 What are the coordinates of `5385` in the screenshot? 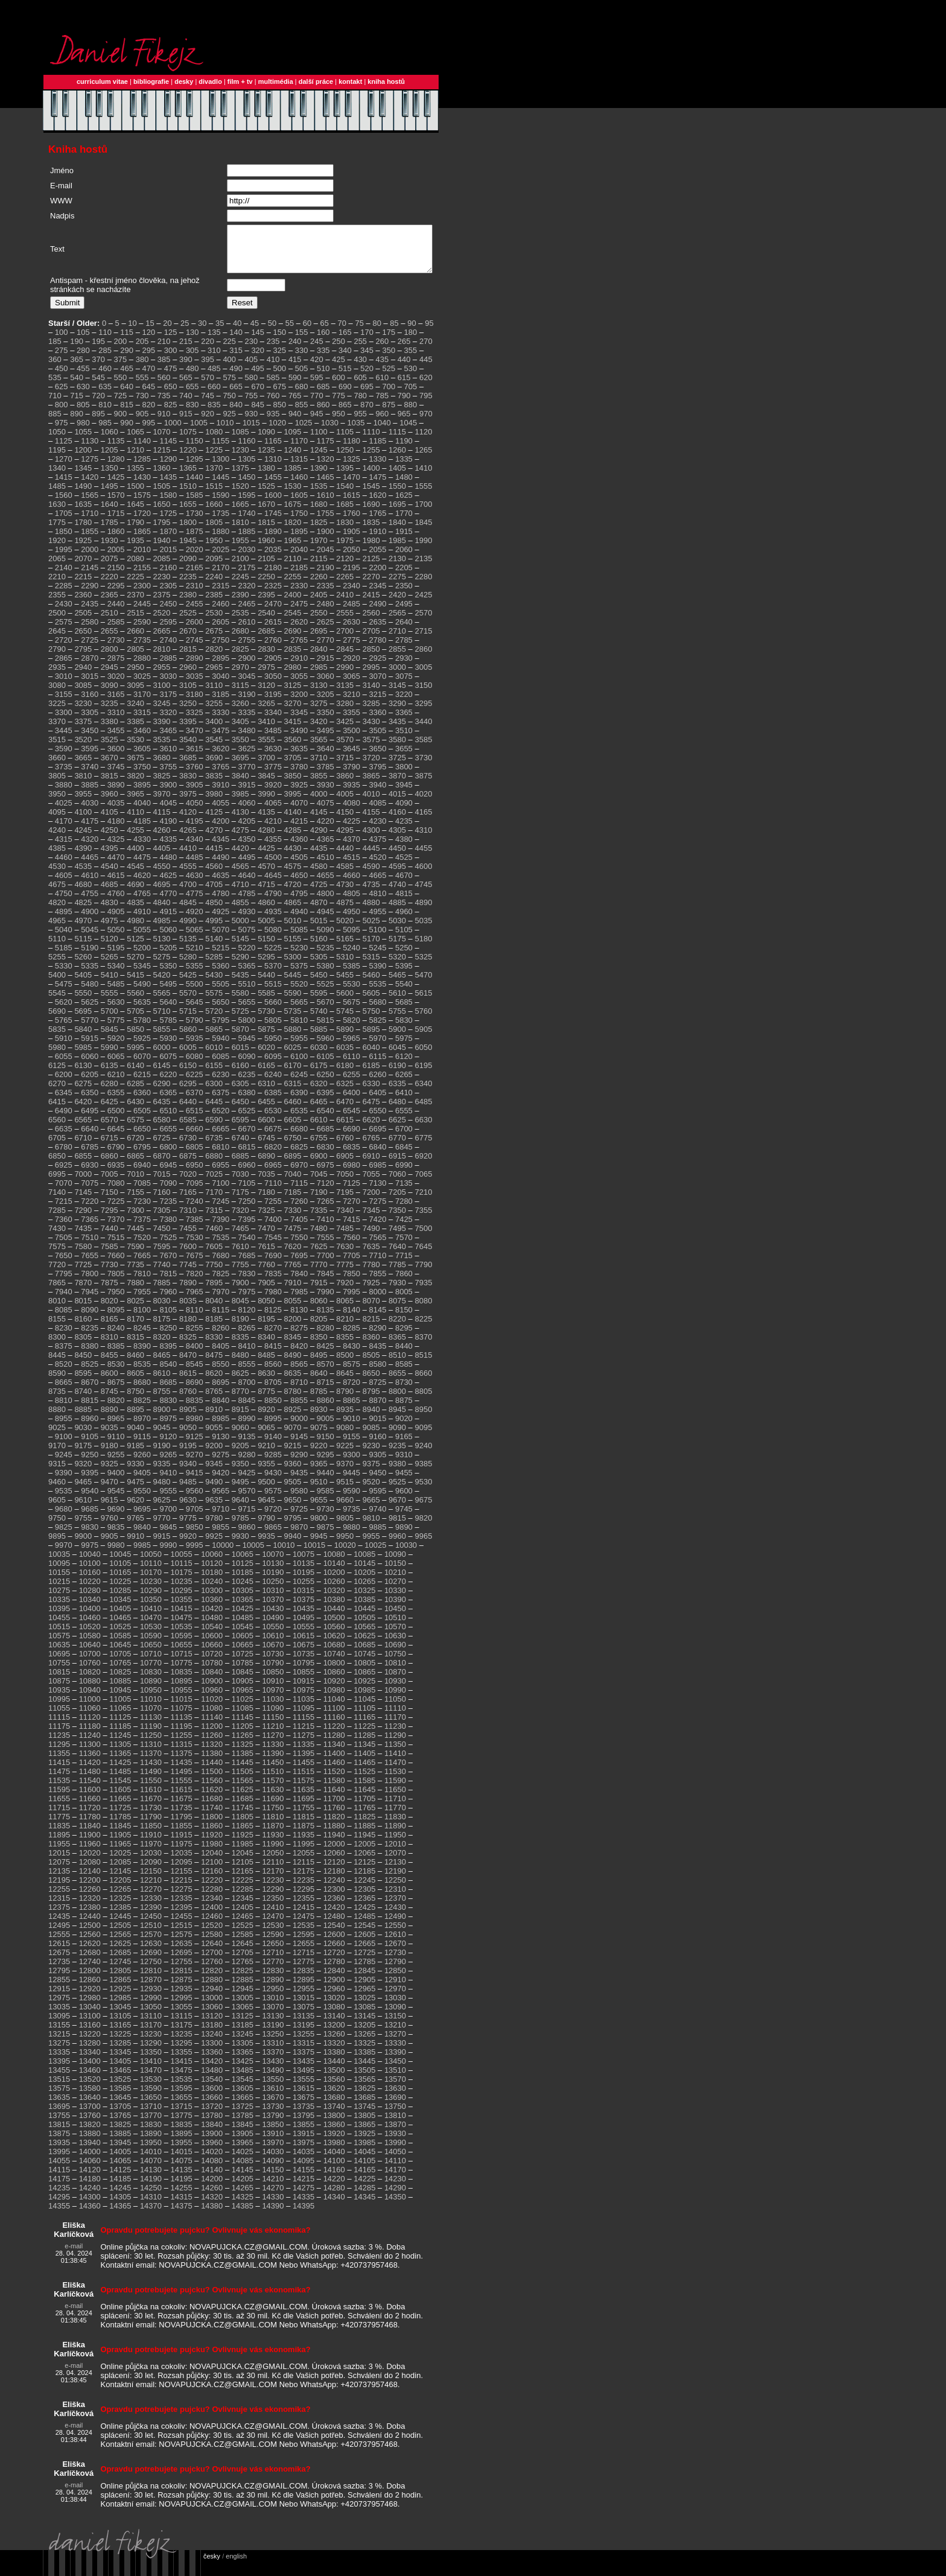 It's located at (351, 974).